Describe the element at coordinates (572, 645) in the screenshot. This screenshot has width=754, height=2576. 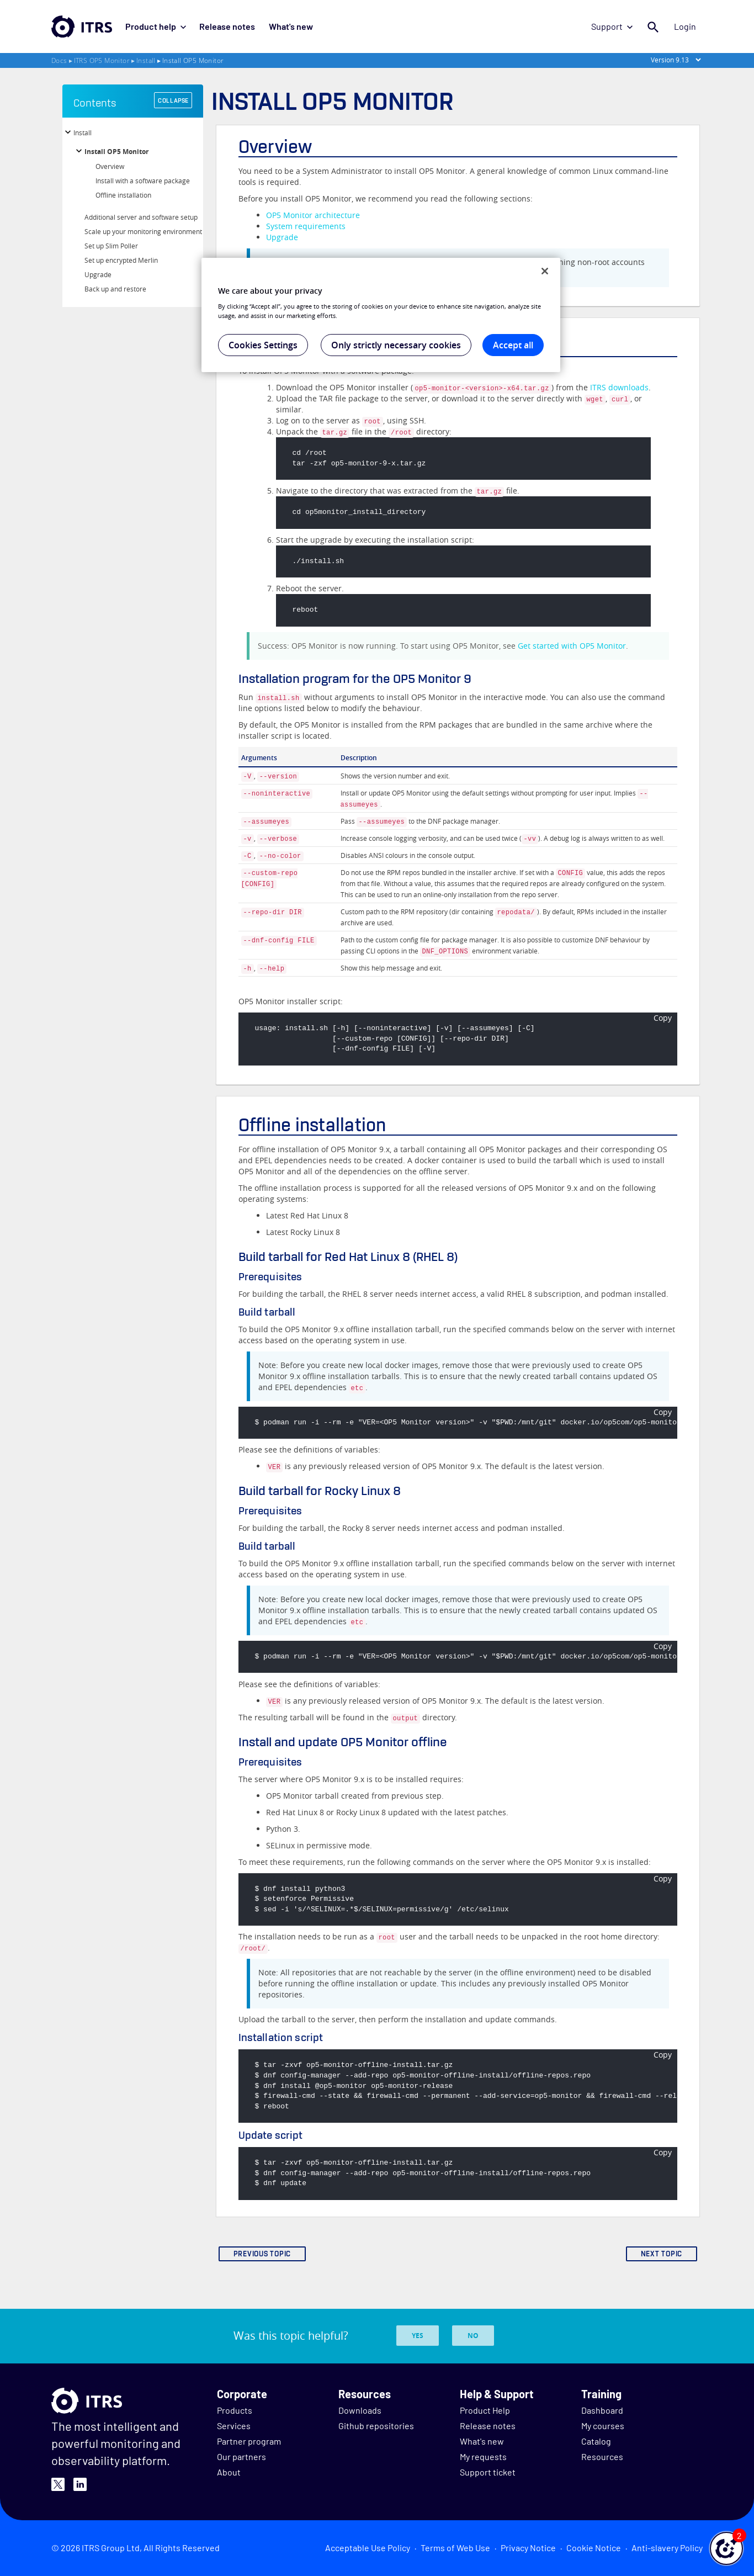
I see `Get started with OP5 Monitor` at that location.